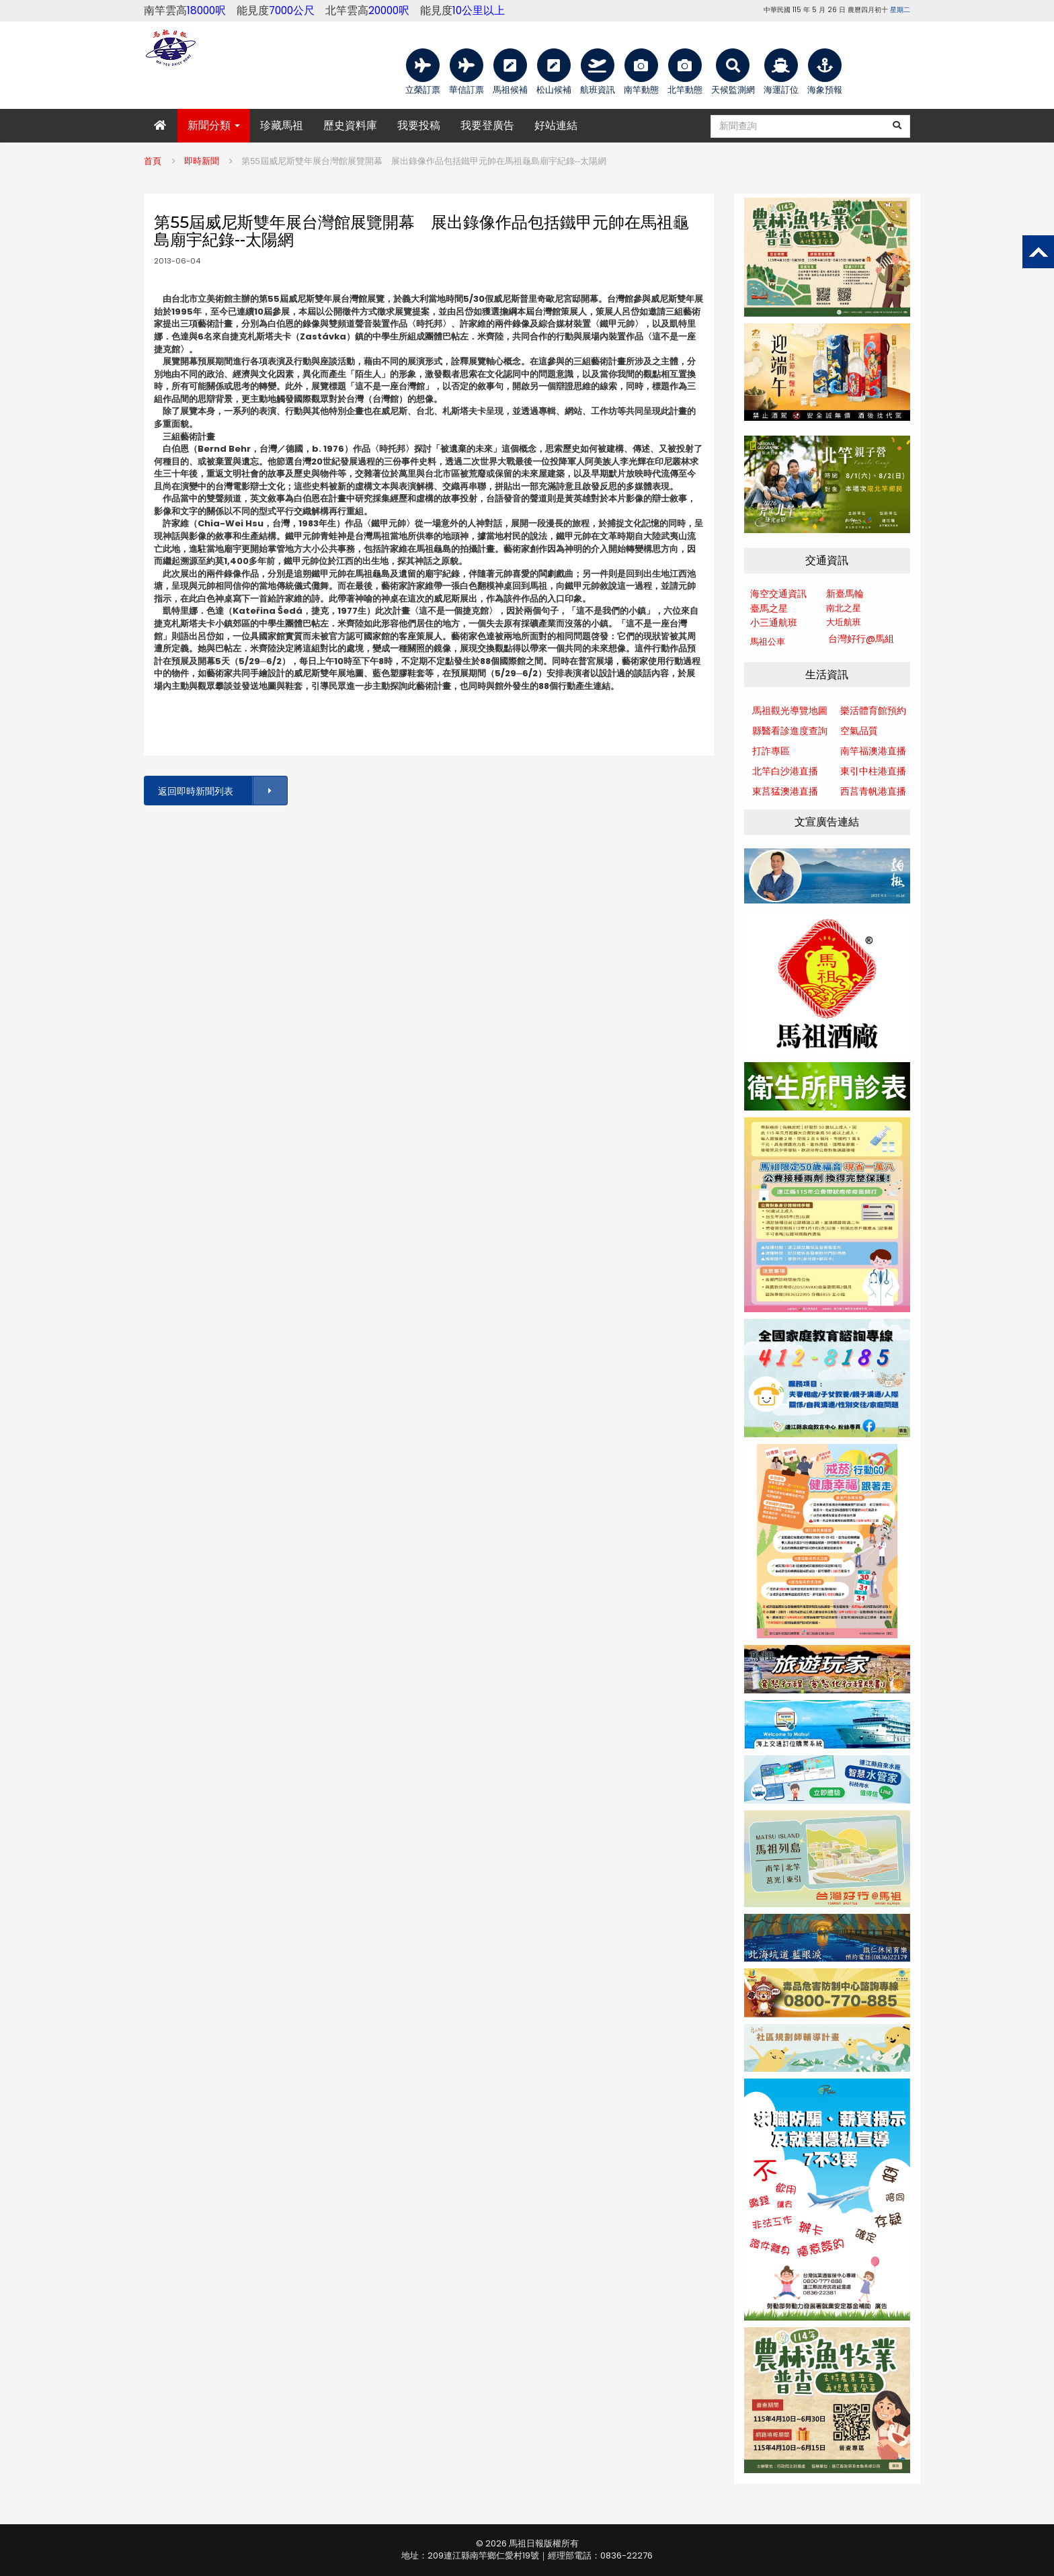 Image resolution: width=1054 pixels, height=2576 pixels. I want to click on 歷史資料庫, so click(350, 125).